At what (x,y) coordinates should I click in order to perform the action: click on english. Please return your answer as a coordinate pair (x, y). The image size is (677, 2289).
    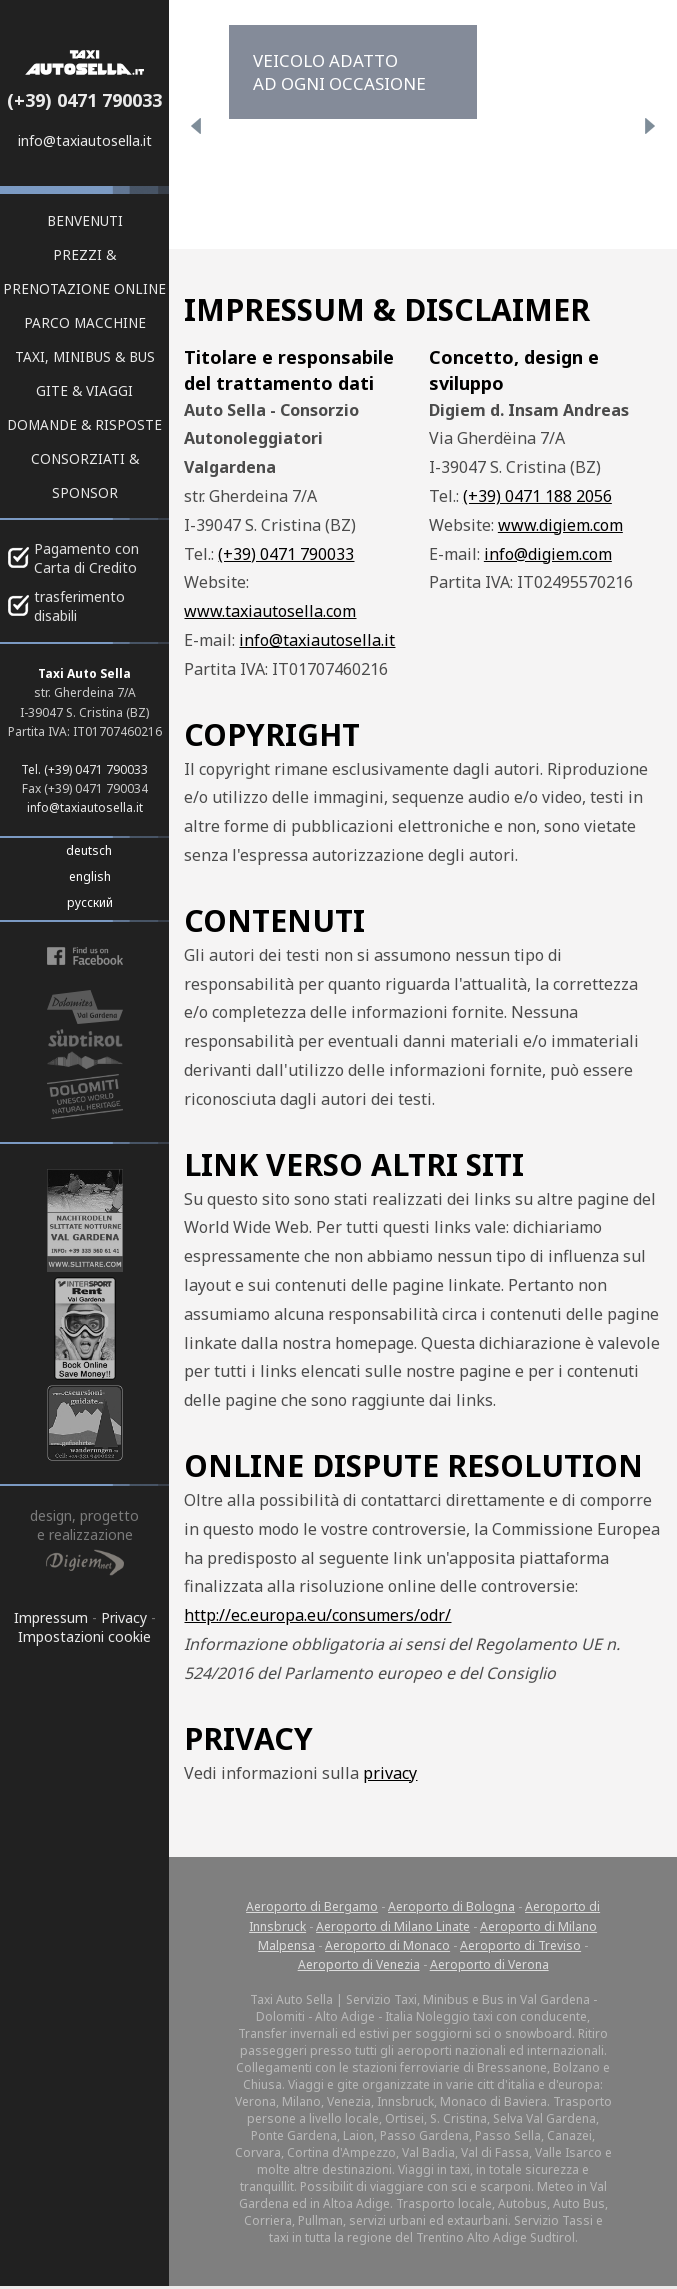
    Looking at the image, I should click on (90, 876).